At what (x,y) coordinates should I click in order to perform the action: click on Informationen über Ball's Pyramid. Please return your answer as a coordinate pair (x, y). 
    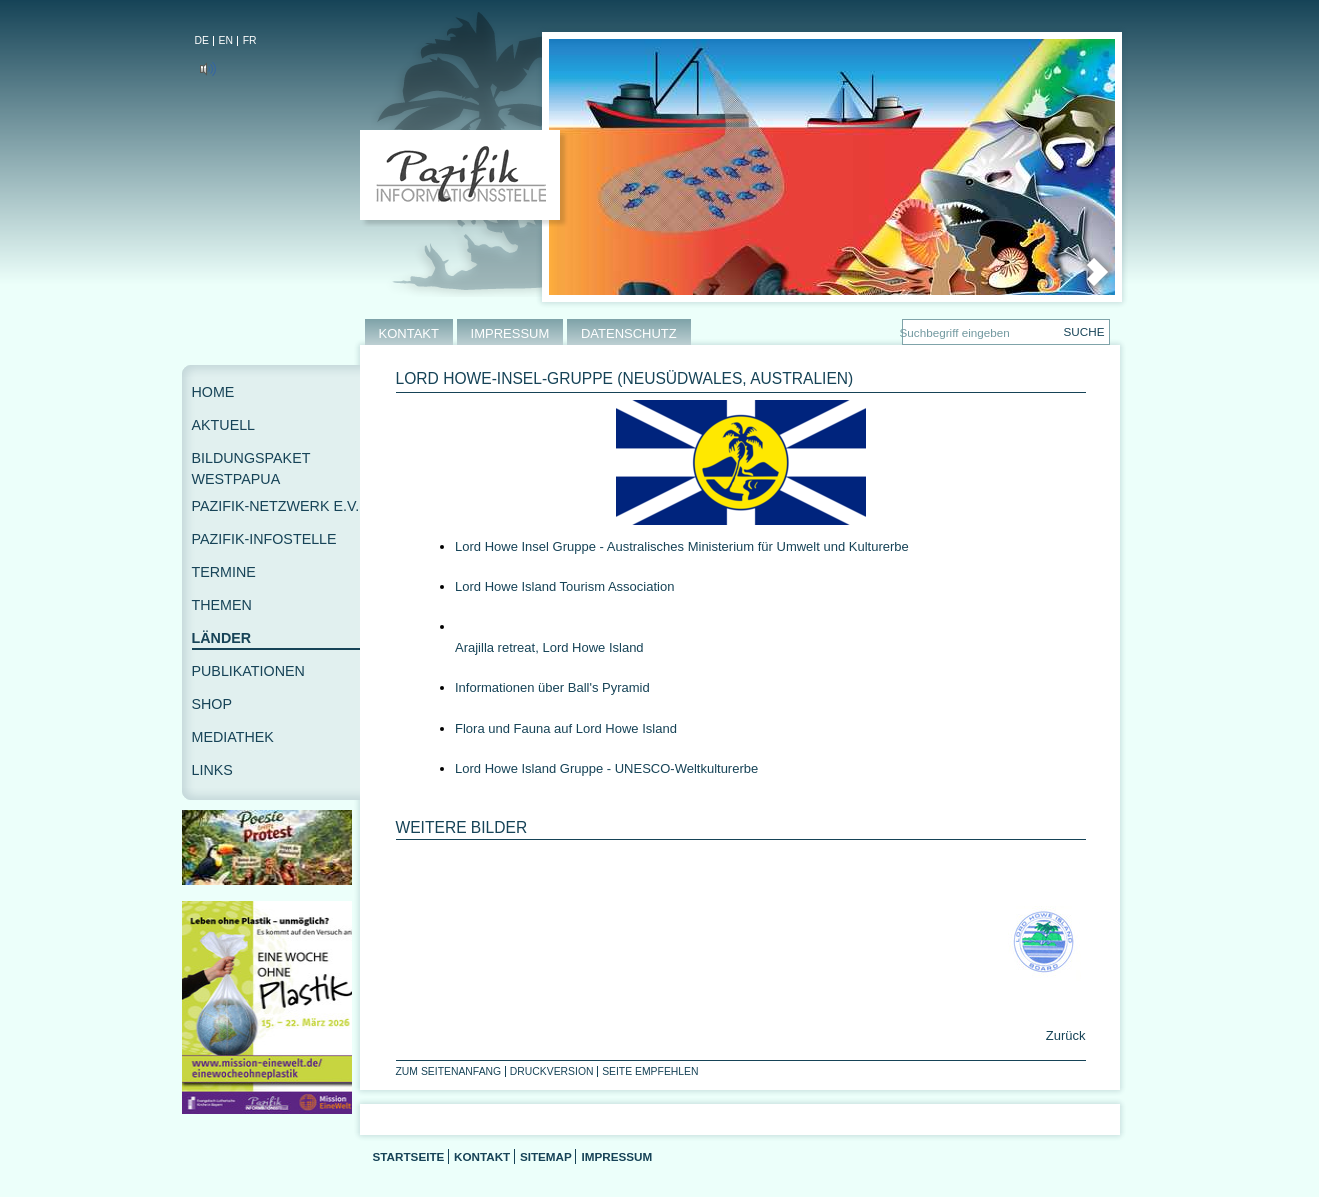
    Looking at the image, I should click on (552, 687).